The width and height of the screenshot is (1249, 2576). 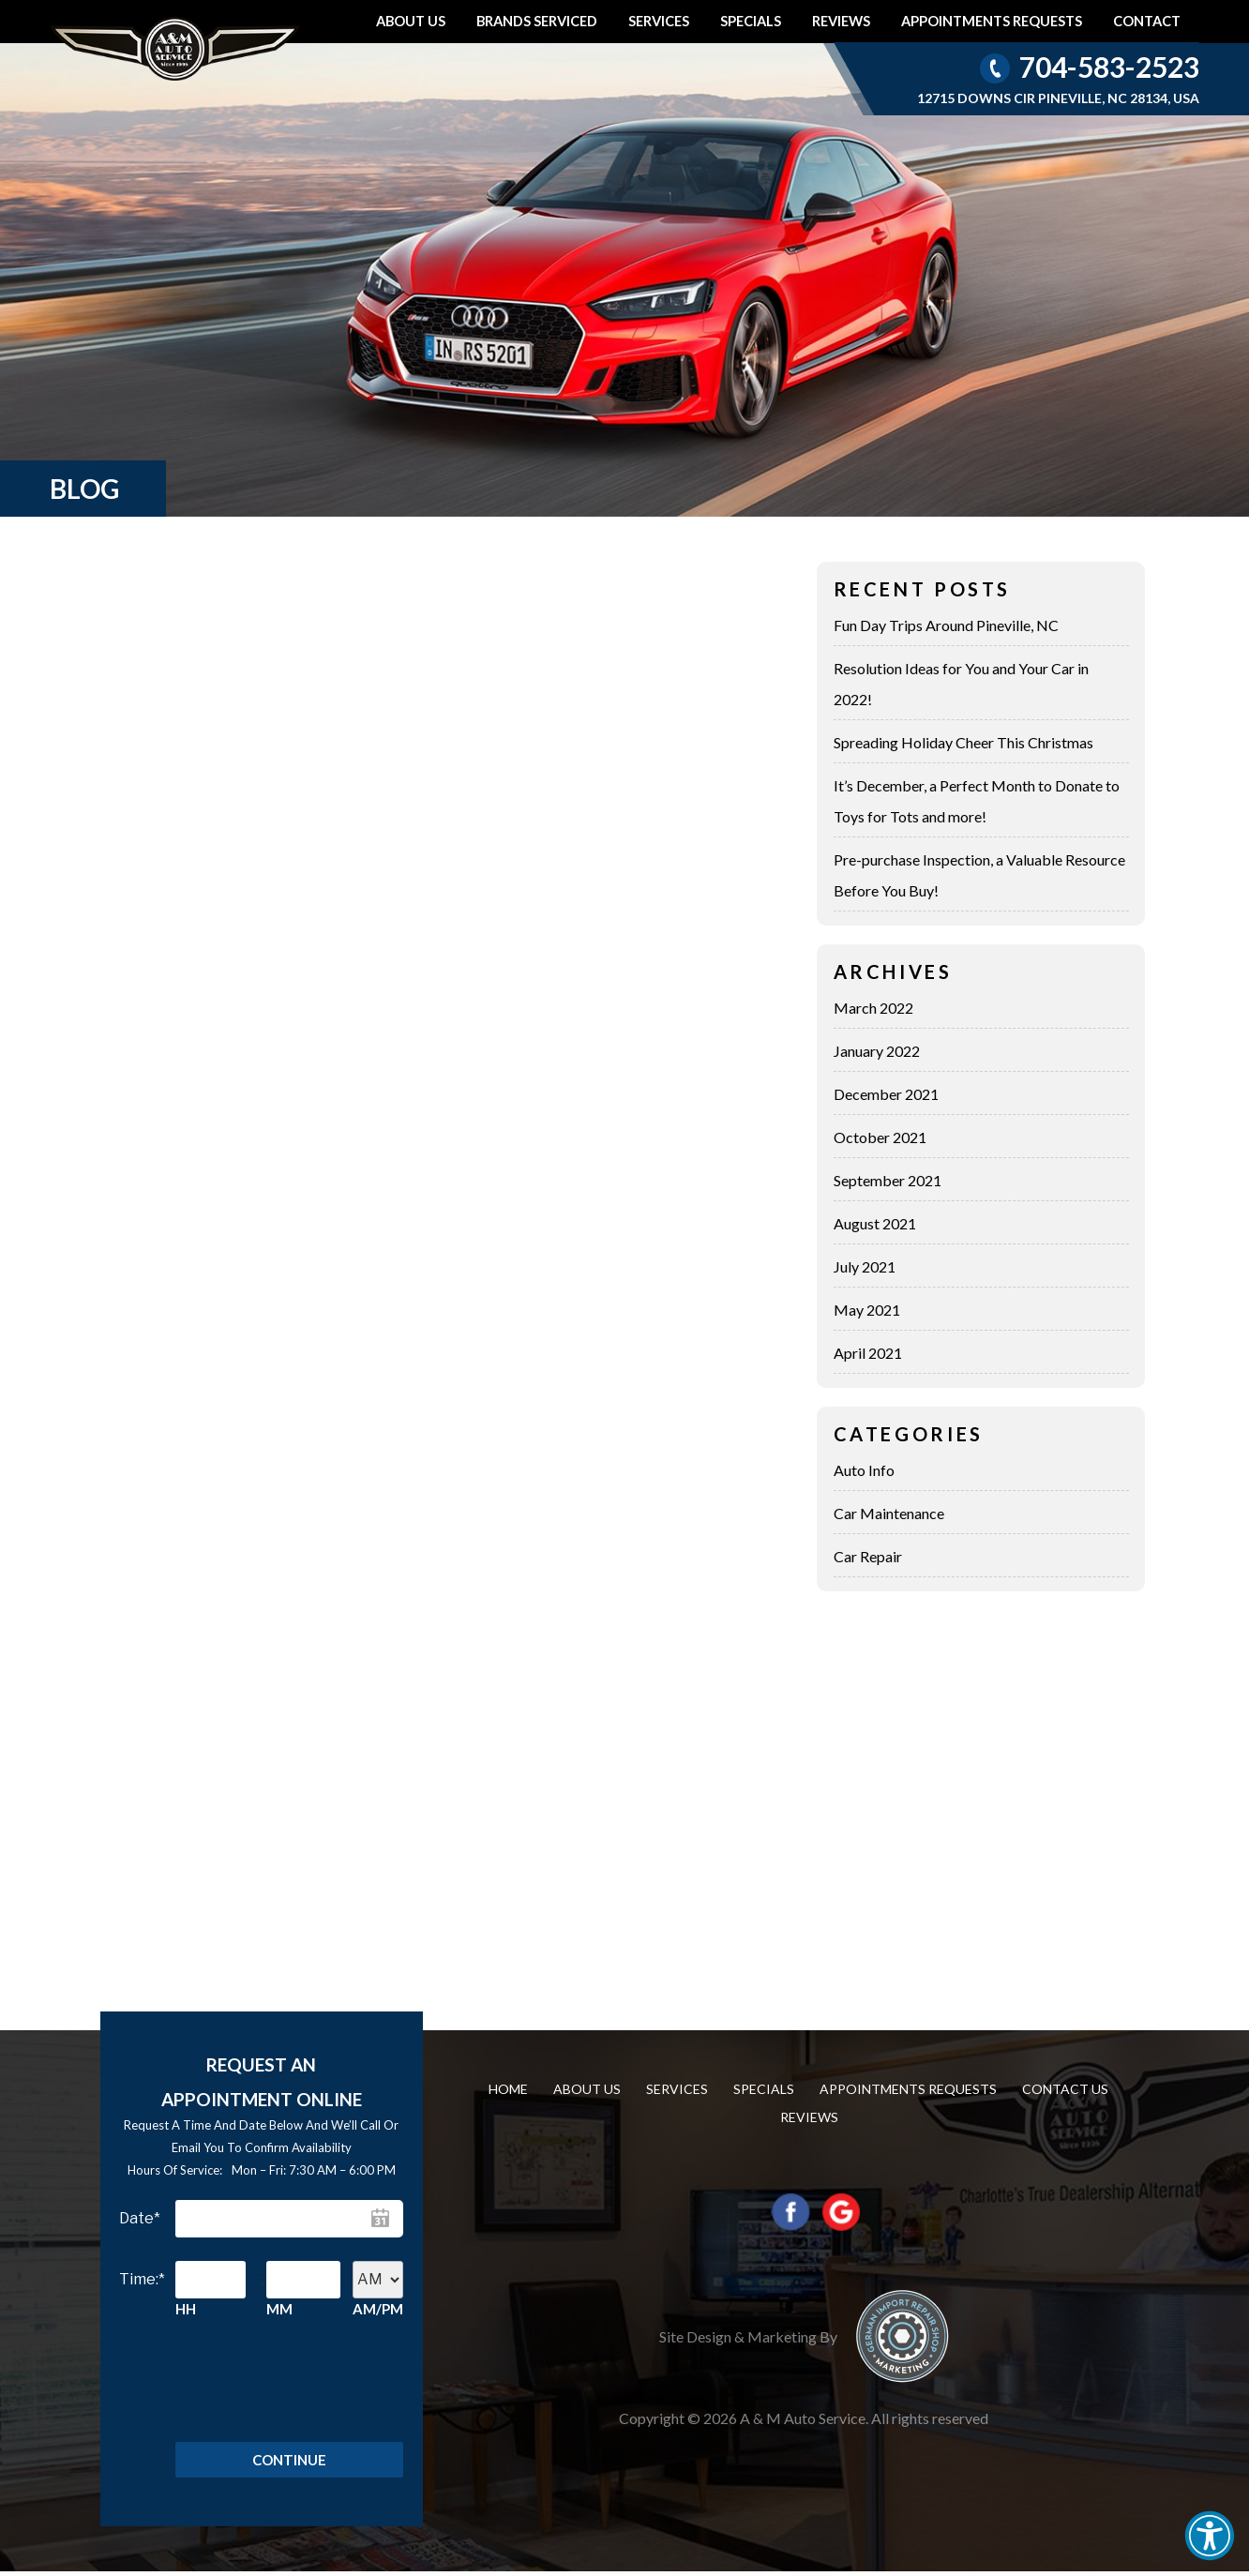 What do you see at coordinates (889, 1513) in the screenshot?
I see `Car Maintenance` at bounding box center [889, 1513].